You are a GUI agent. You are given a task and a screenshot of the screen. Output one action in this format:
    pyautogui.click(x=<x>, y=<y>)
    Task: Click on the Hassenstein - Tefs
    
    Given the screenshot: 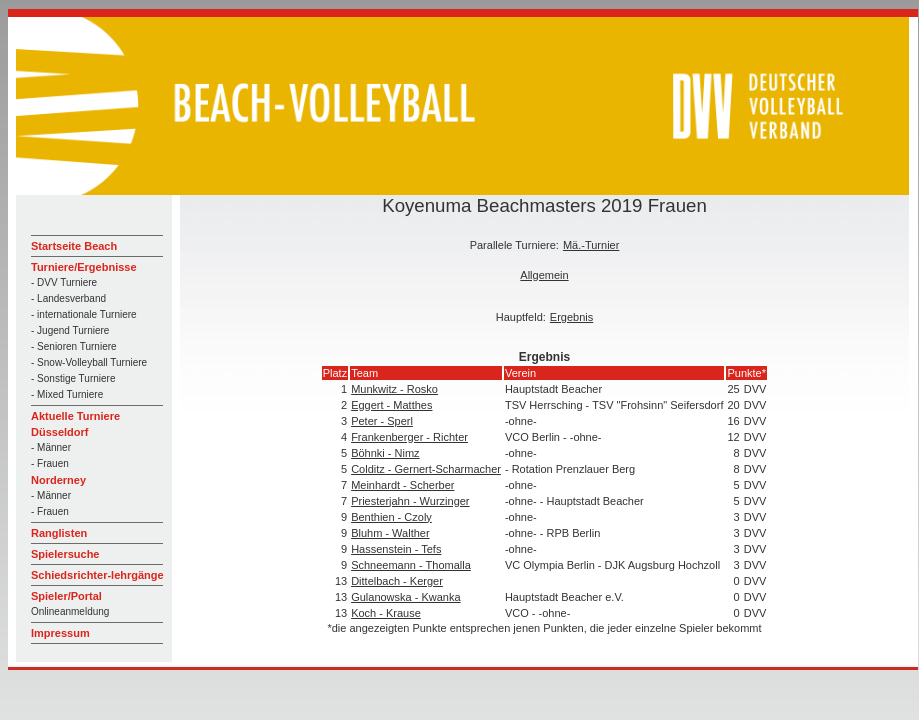 What is the action you would take?
    pyautogui.click(x=396, y=549)
    